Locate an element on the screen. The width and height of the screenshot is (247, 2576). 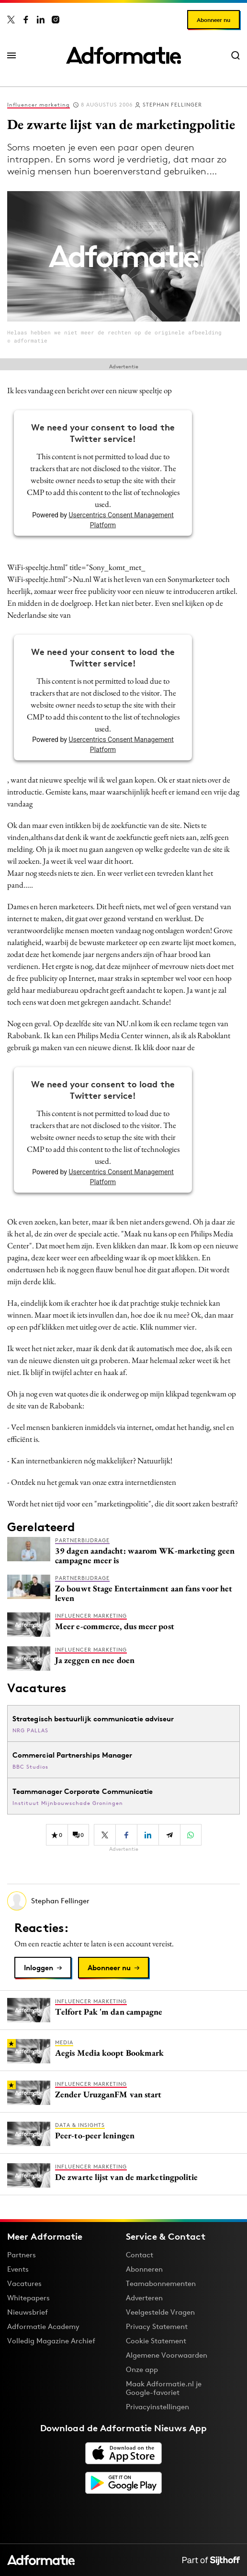
Abonneer nu is located at coordinates (213, 19).